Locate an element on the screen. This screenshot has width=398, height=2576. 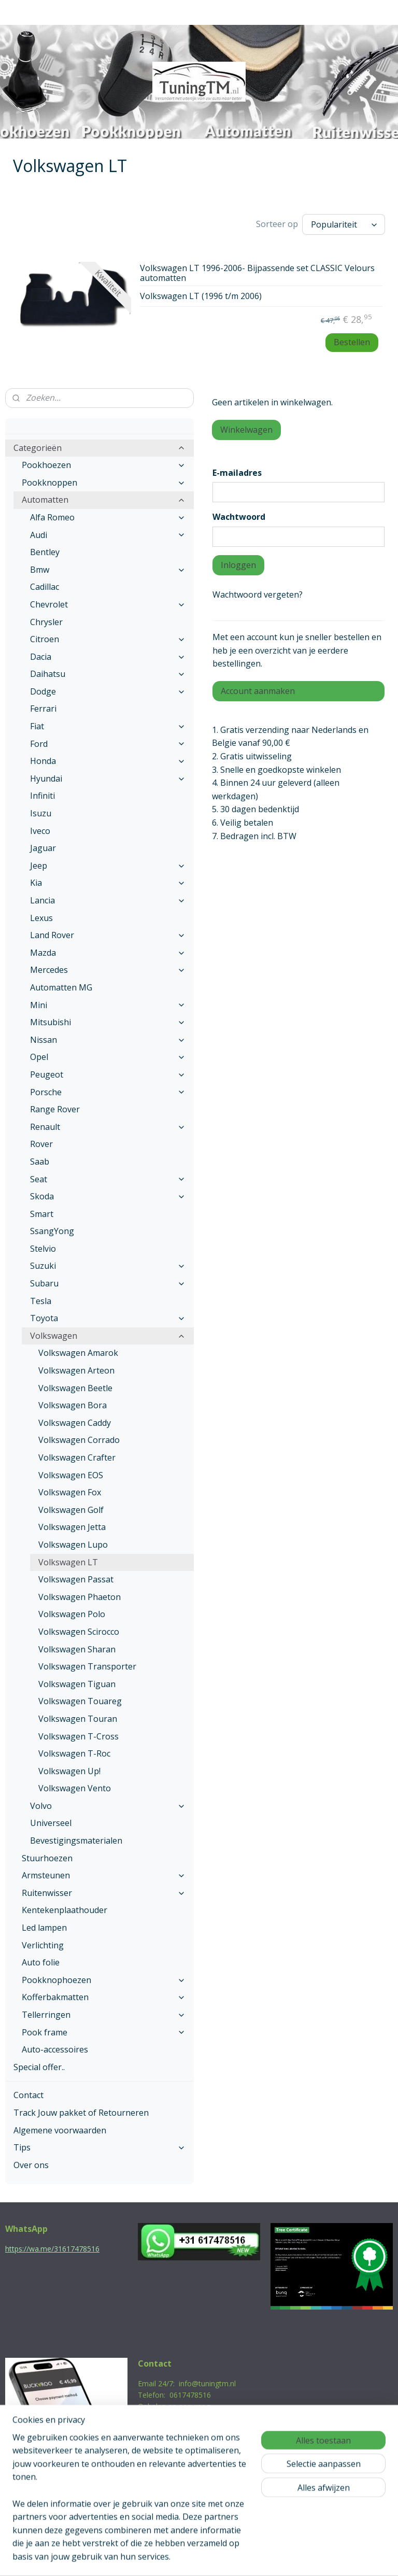
Mazda is located at coordinates (108, 952).